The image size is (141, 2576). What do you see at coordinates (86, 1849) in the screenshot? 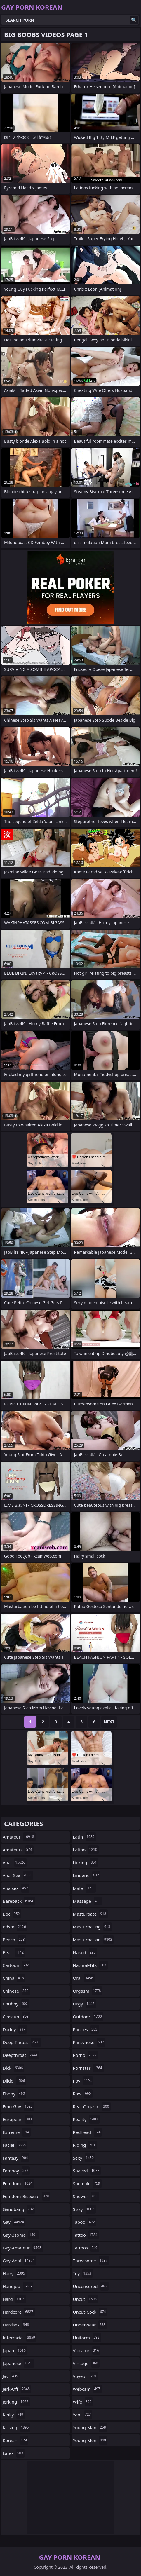
I see `latino` at bounding box center [86, 1849].